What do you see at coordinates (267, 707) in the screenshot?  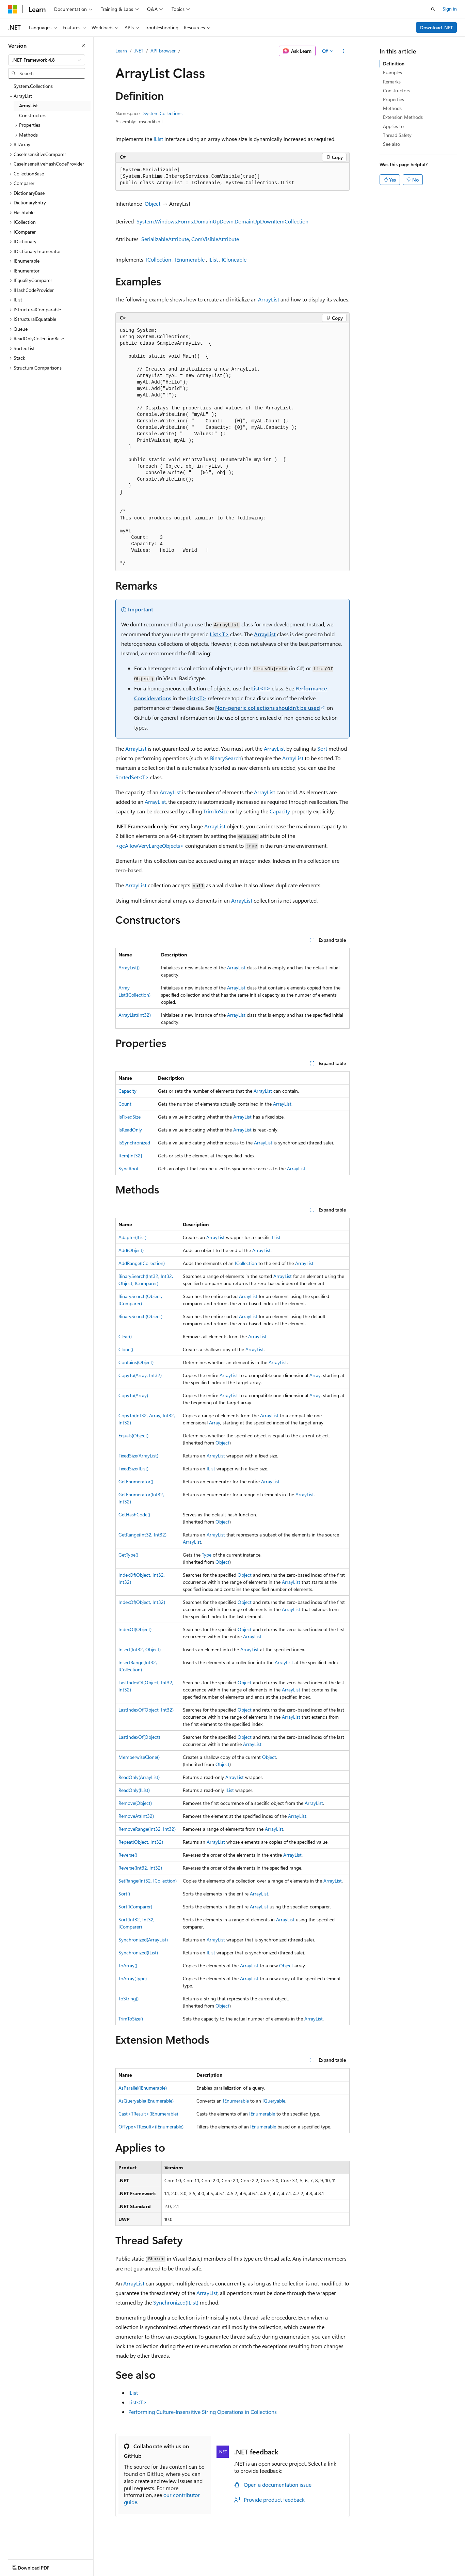 I see `Non-generic collections shouldn't be used` at bounding box center [267, 707].